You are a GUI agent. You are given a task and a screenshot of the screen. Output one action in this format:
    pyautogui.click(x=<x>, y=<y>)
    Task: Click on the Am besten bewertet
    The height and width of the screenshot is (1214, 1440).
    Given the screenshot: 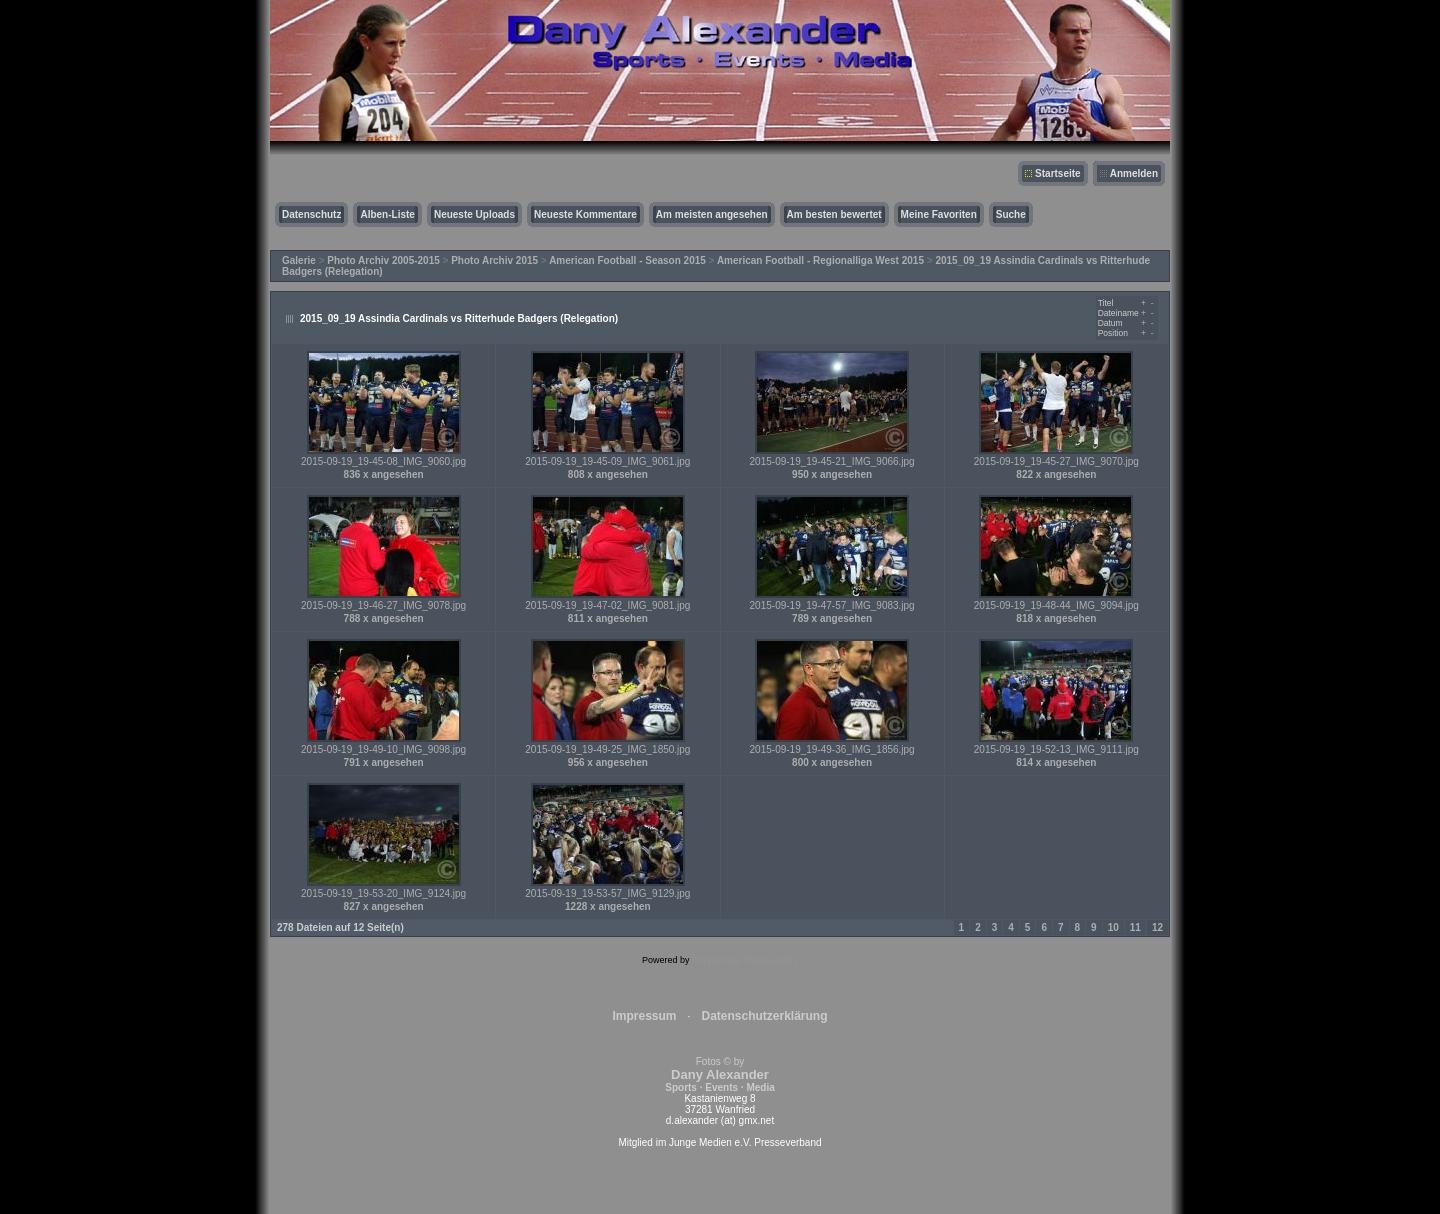 What is the action you would take?
    pyautogui.click(x=834, y=214)
    